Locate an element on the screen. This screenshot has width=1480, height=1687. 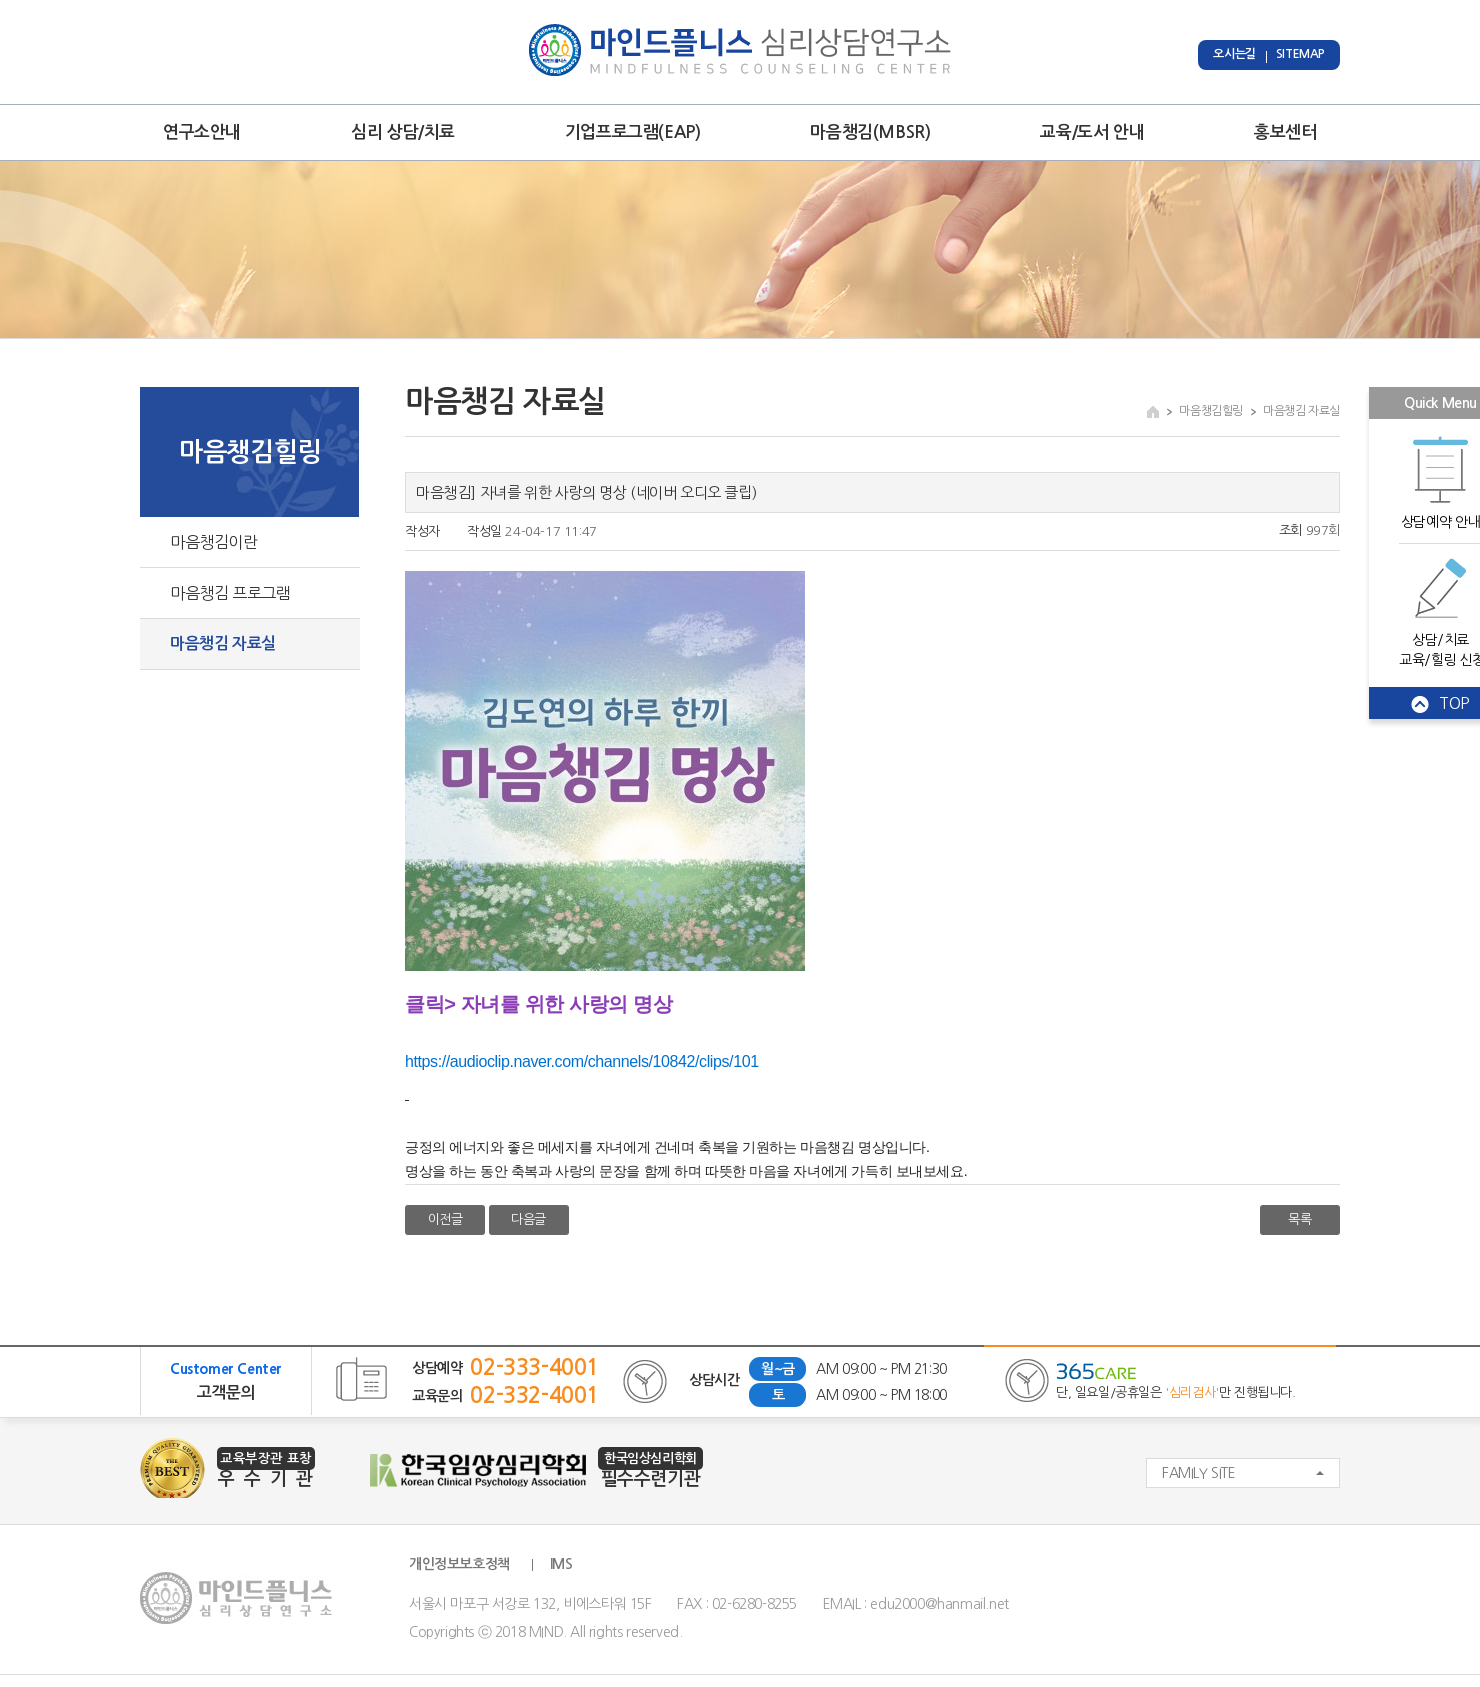
홍보센터 is located at coordinates (1285, 132).